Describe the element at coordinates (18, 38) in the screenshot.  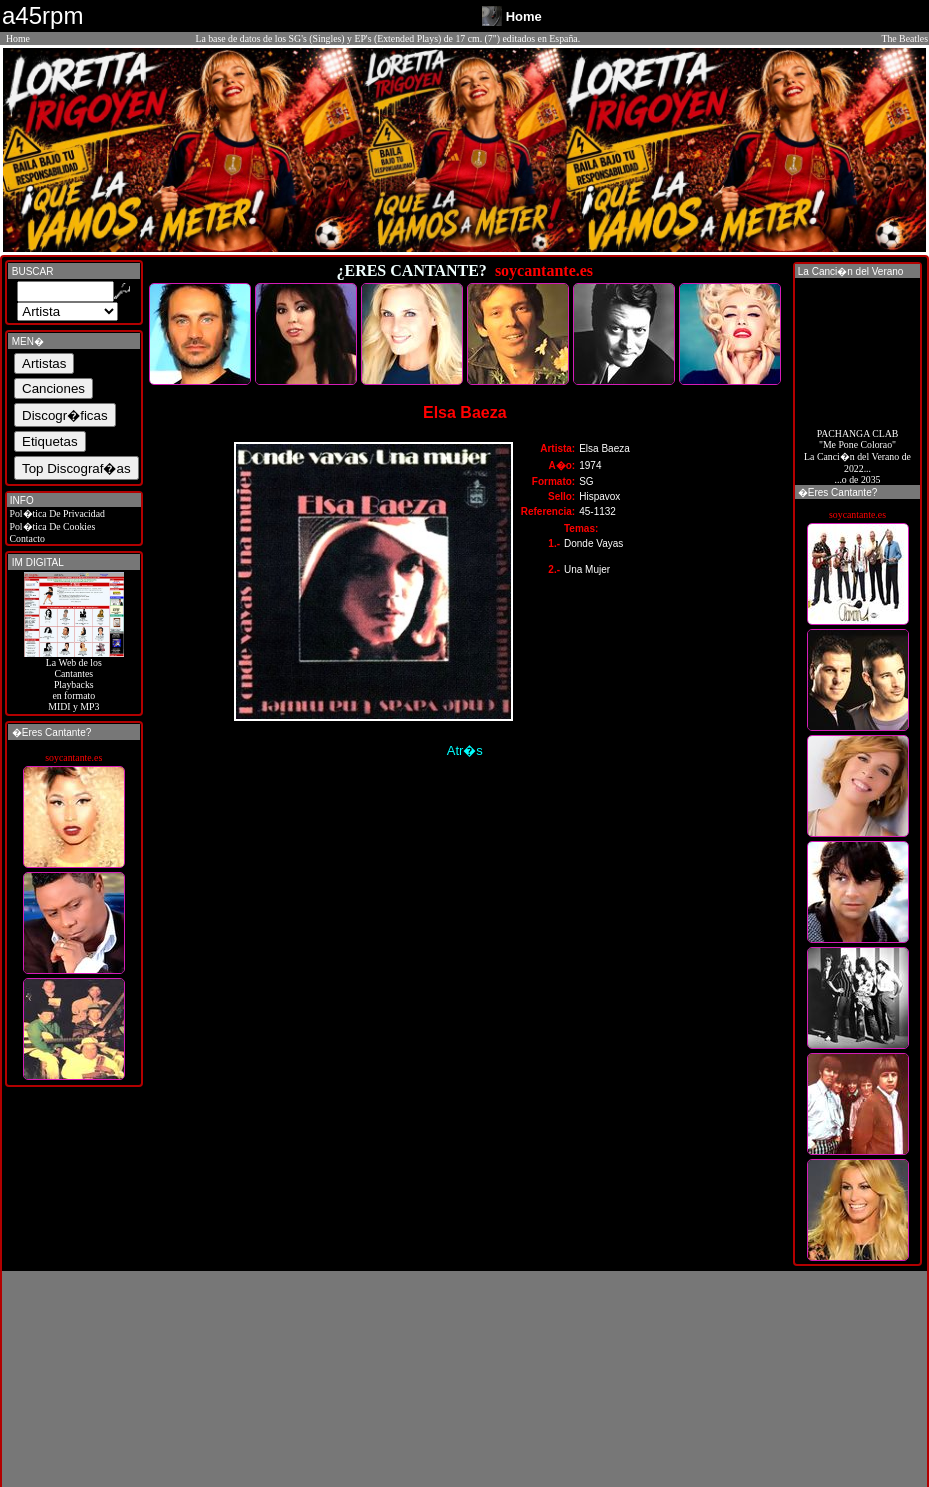
I see `Home` at that location.